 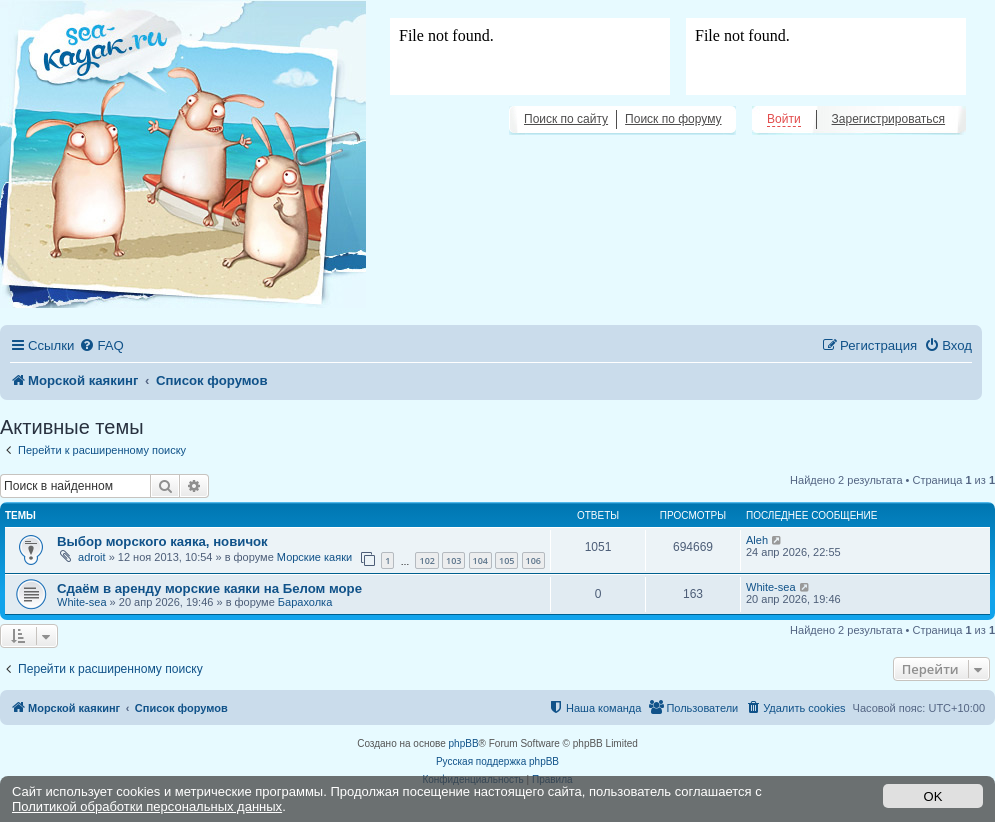 I want to click on 105, so click(x=506, y=560).